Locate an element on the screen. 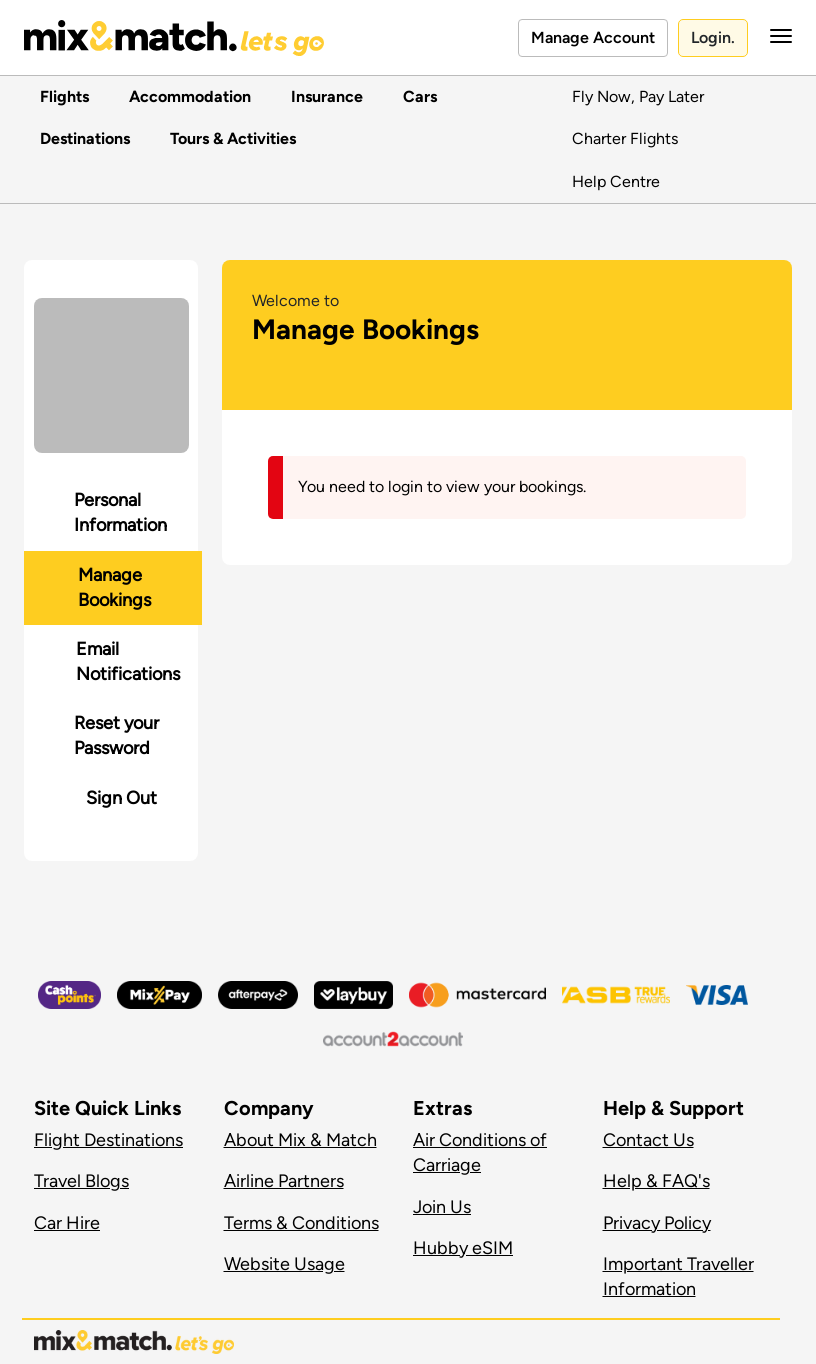 The image size is (816, 1364). Privacy Policy is located at coordinates (657, 1223).